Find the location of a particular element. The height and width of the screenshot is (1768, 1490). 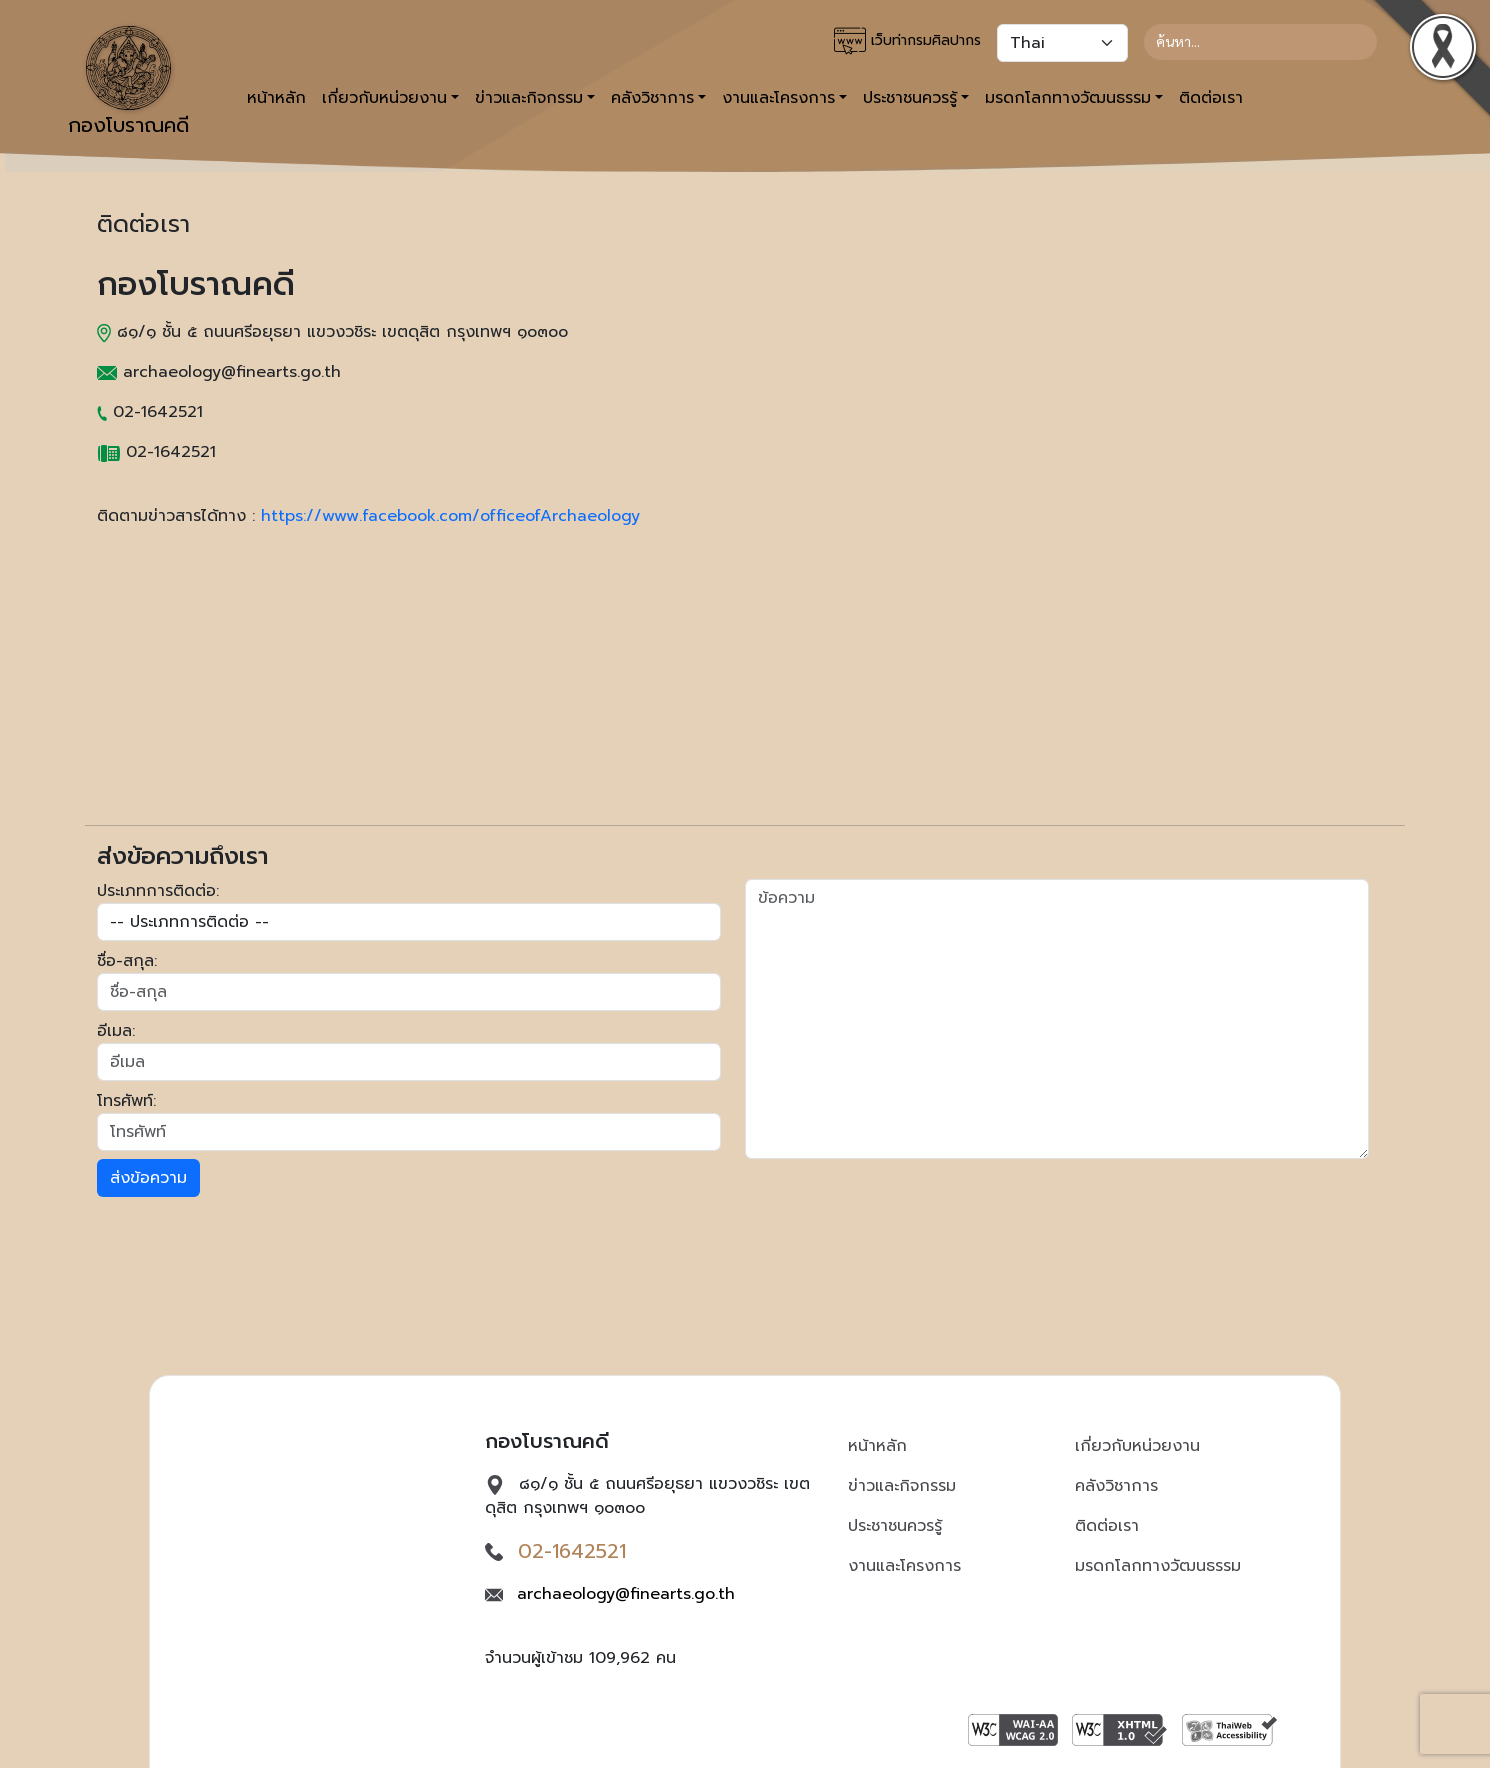

มรดกโลกทางวัฒนธรรม [button] is located at coordinates (1068, 98).